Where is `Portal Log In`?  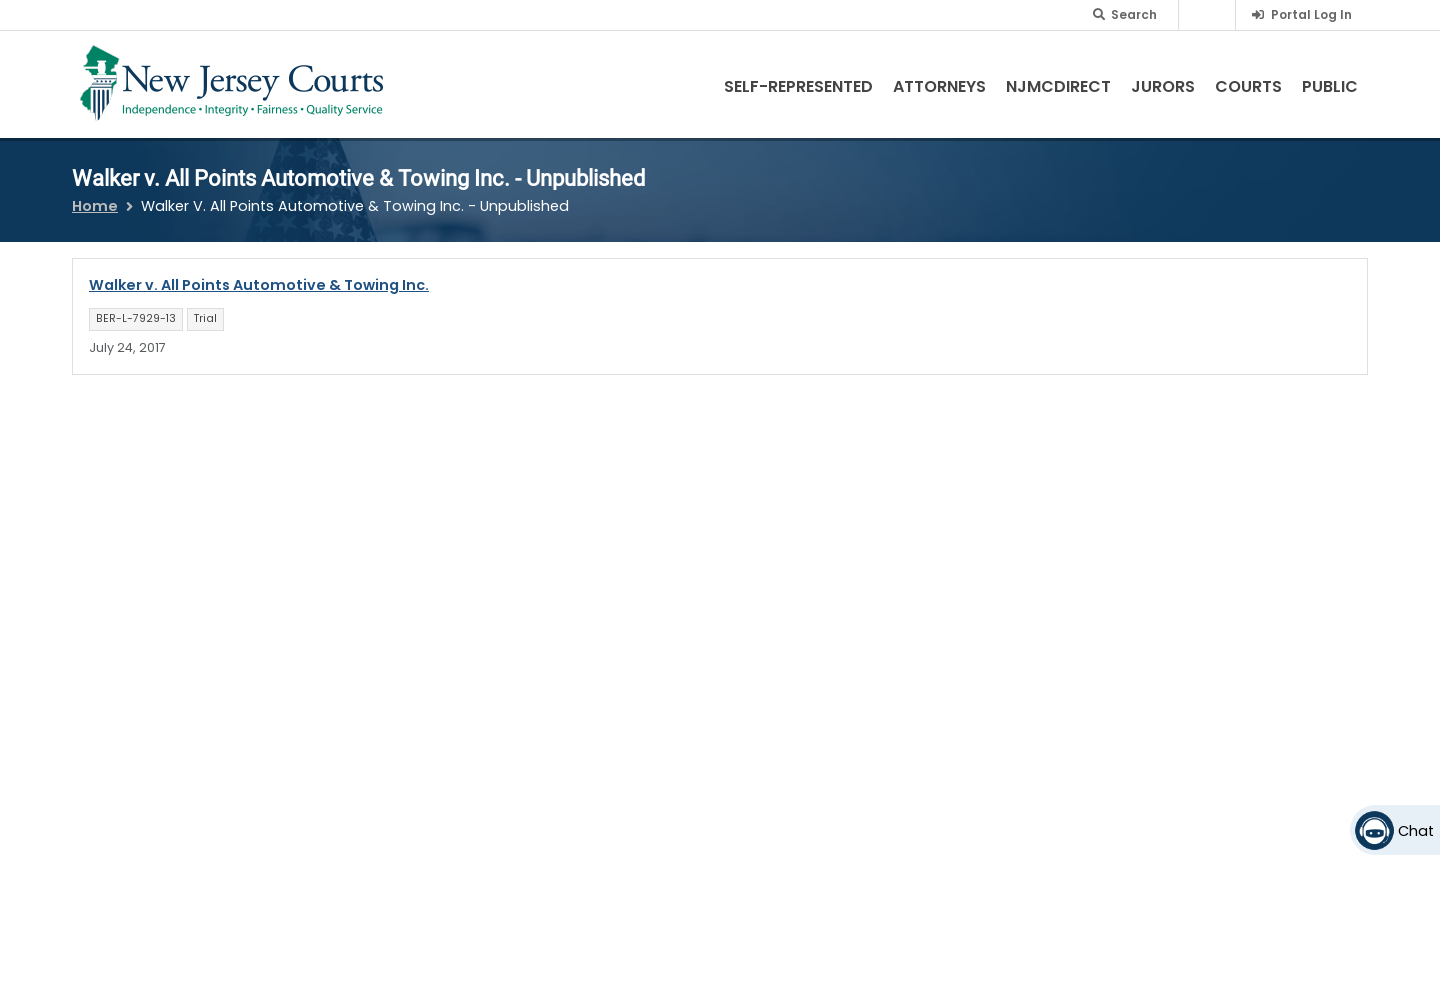 Portal Log In is located at coordinates (1311, 14).